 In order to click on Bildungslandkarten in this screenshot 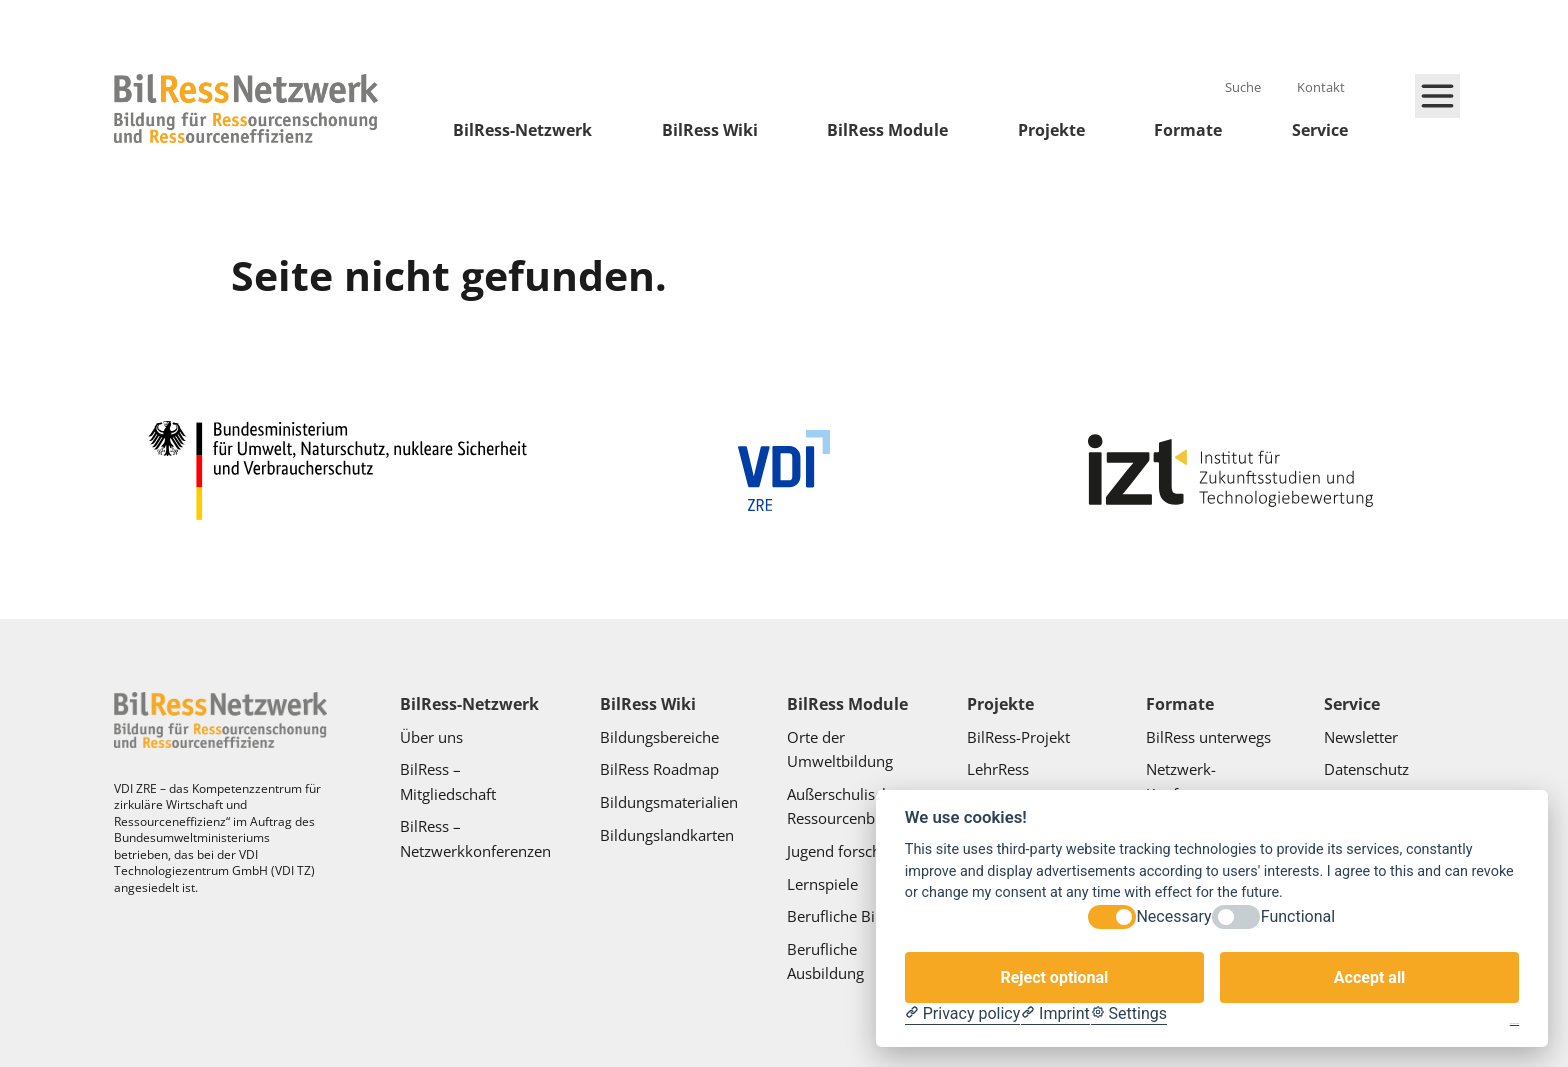, I will do `click(669, 835)`.